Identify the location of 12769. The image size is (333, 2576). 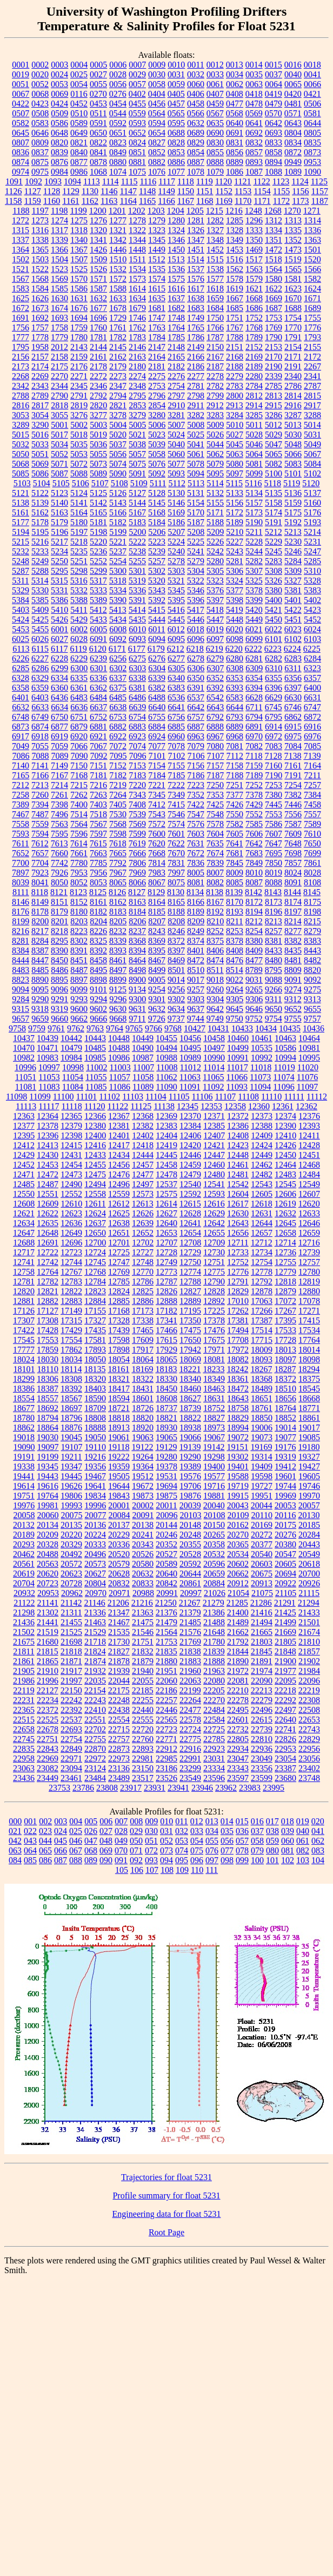
(119, 1271).